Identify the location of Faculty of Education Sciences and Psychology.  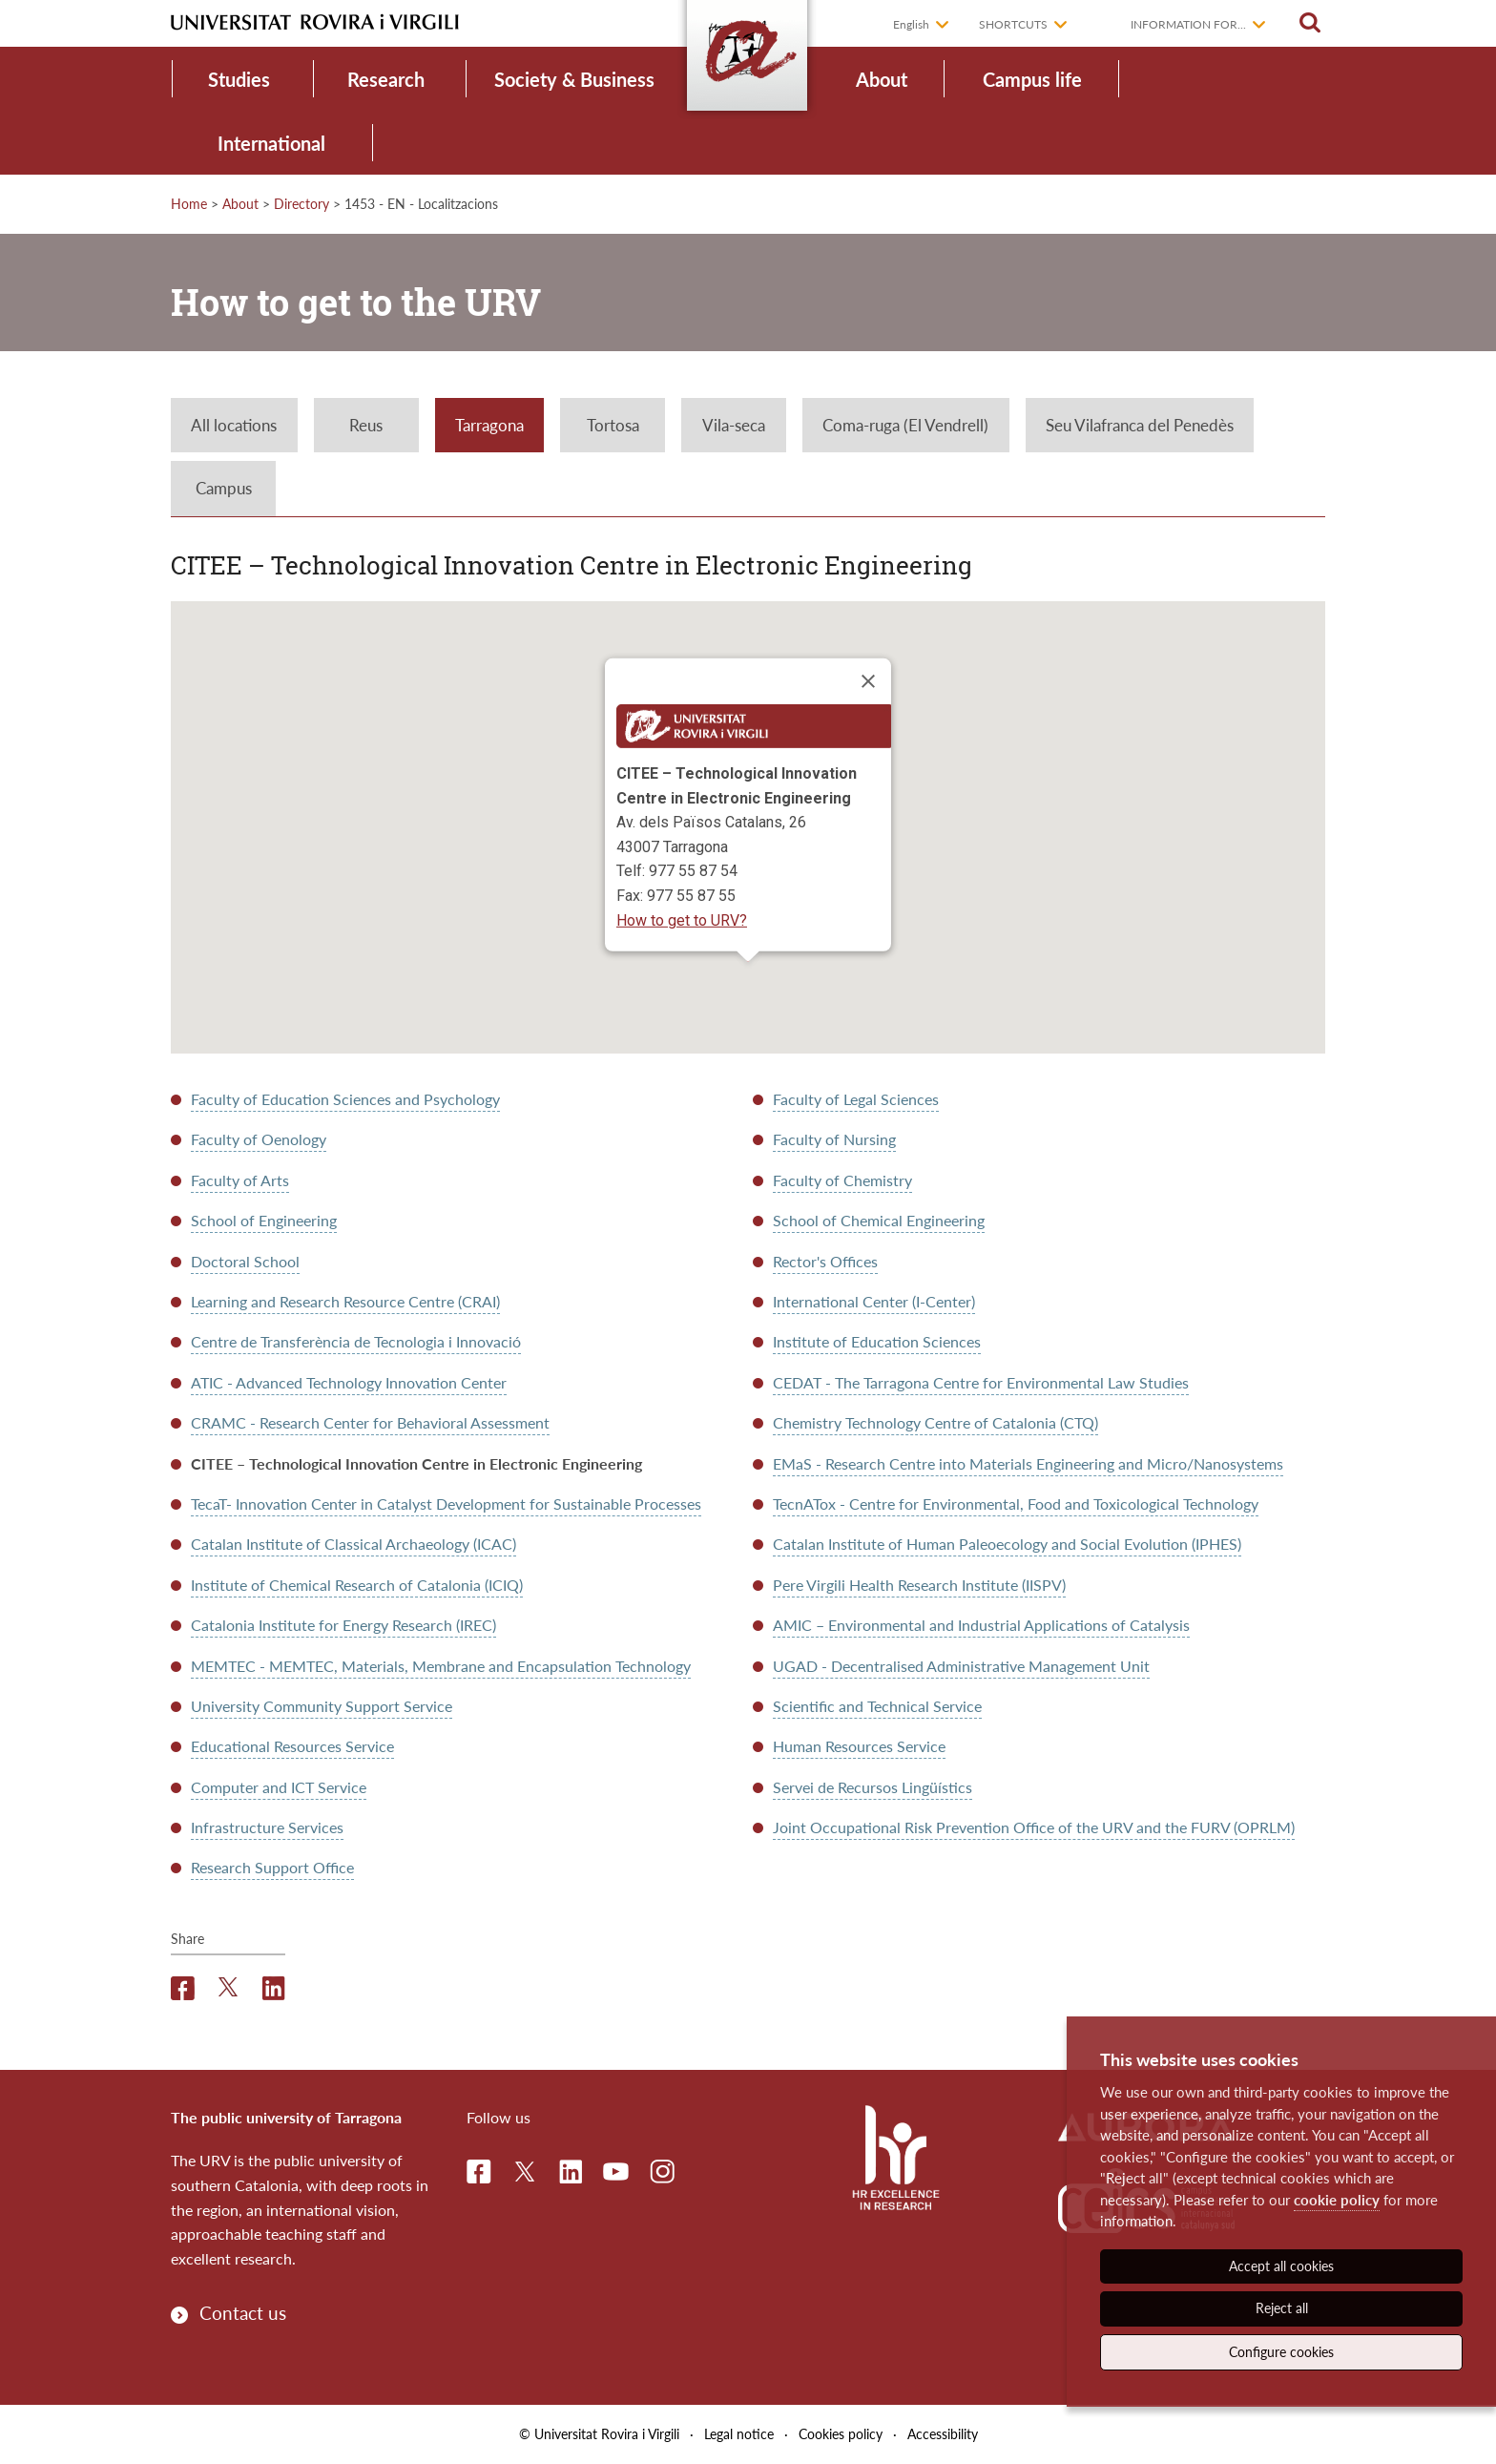
(345, 1099).